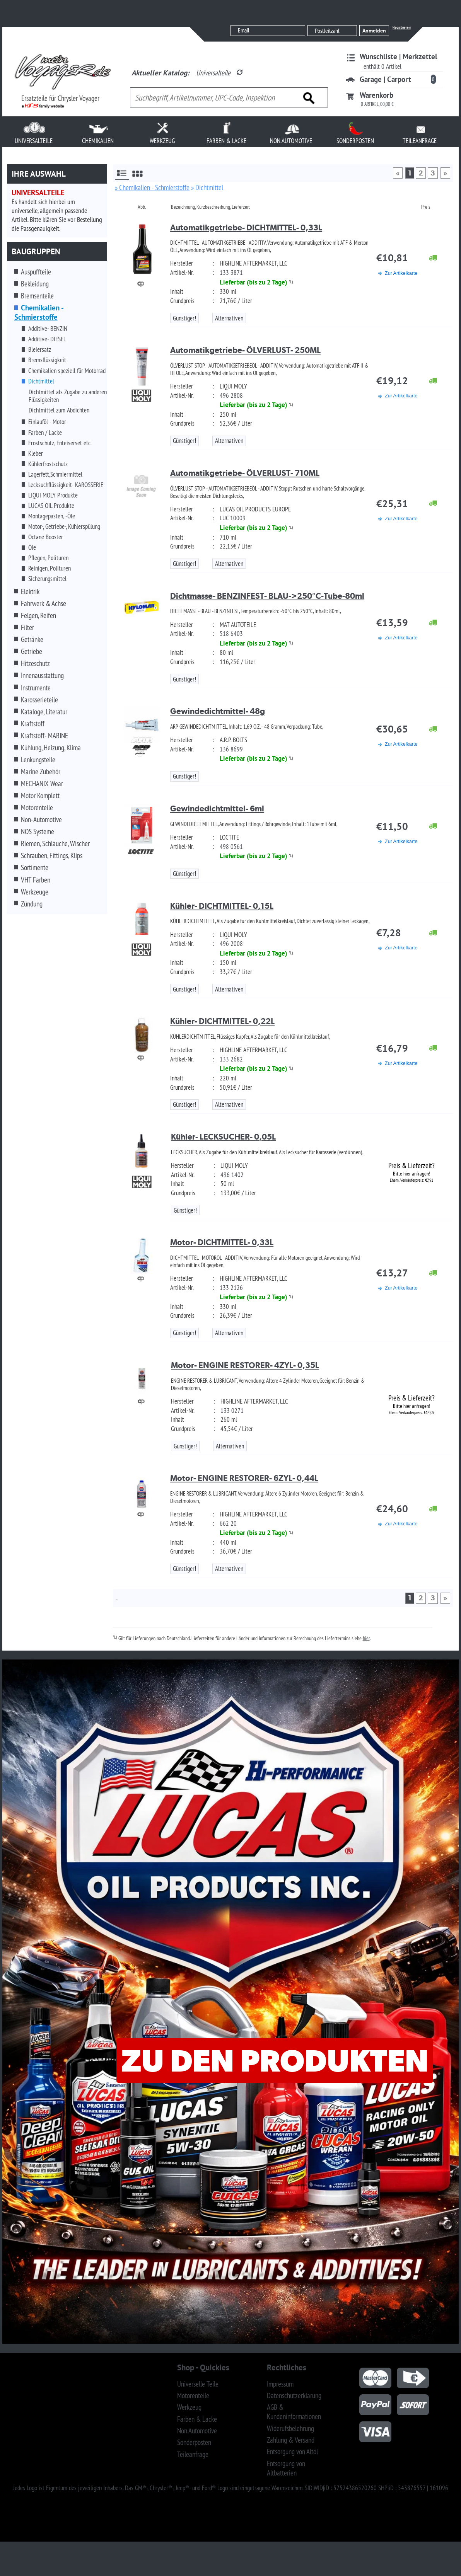 Image resolution: width=461 pixels, height=2576 pixels. I want to click on Wunschliste | Merkzettel, so click(398, 56).